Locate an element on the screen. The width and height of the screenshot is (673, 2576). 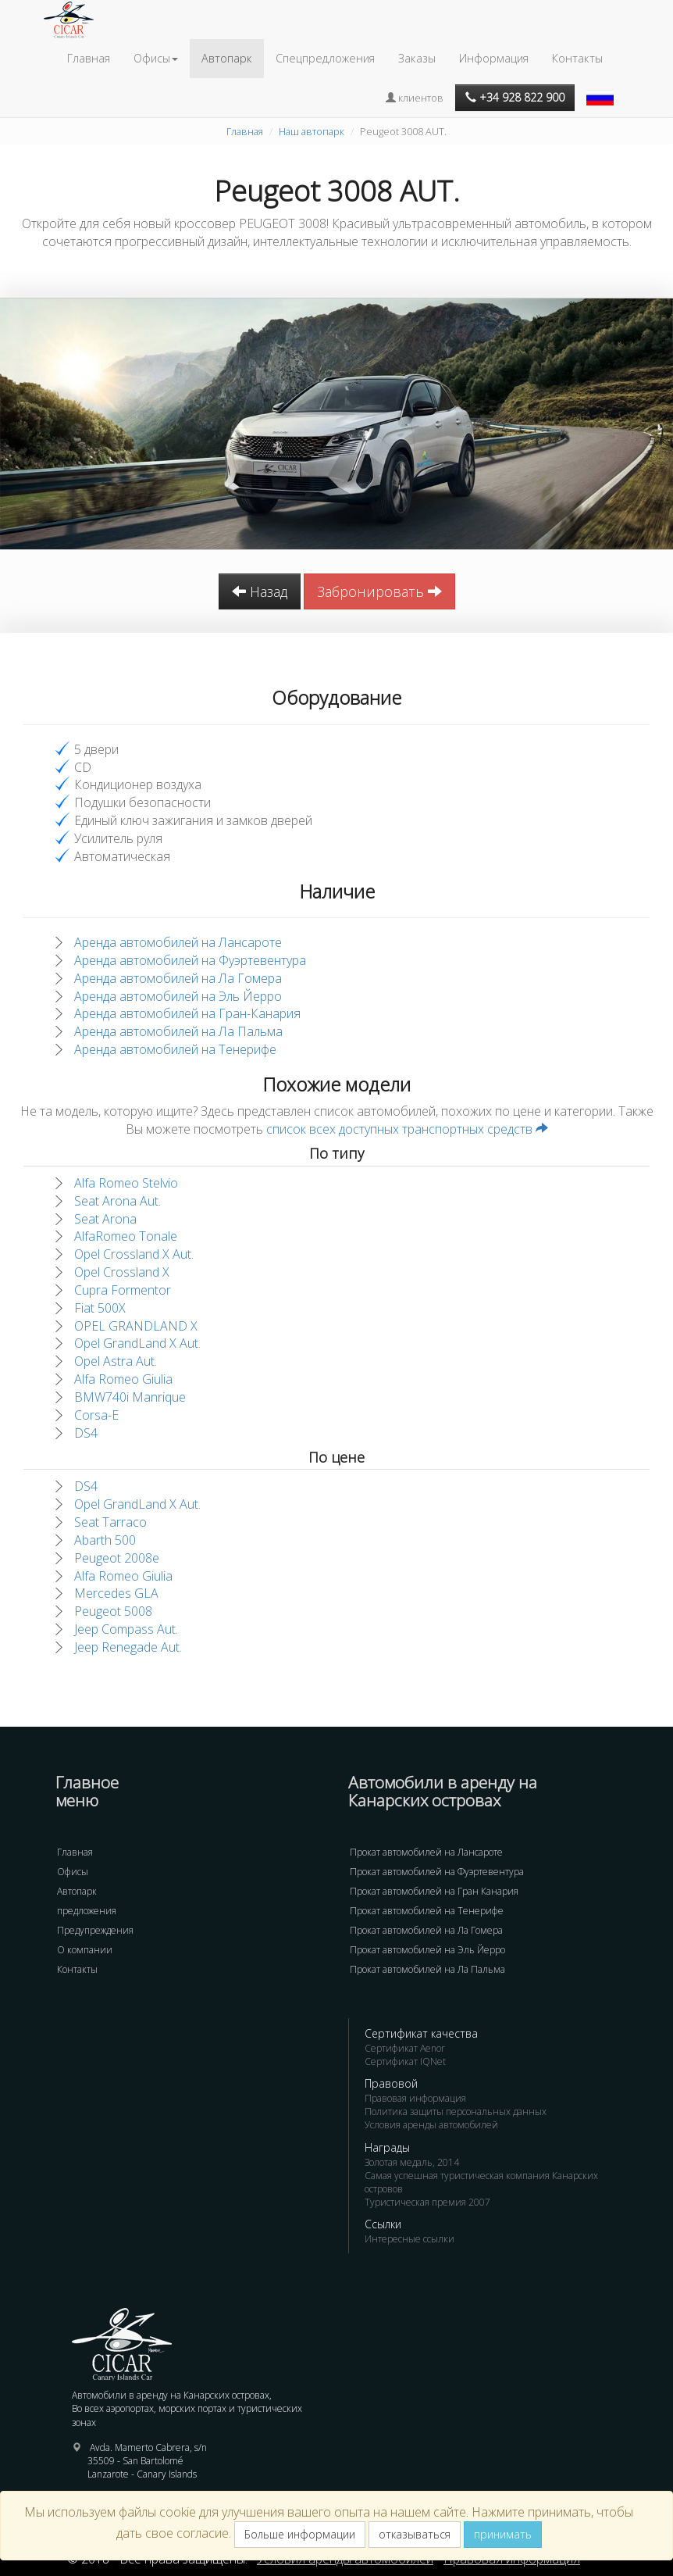
Главная is located at coordinates (88, 58).